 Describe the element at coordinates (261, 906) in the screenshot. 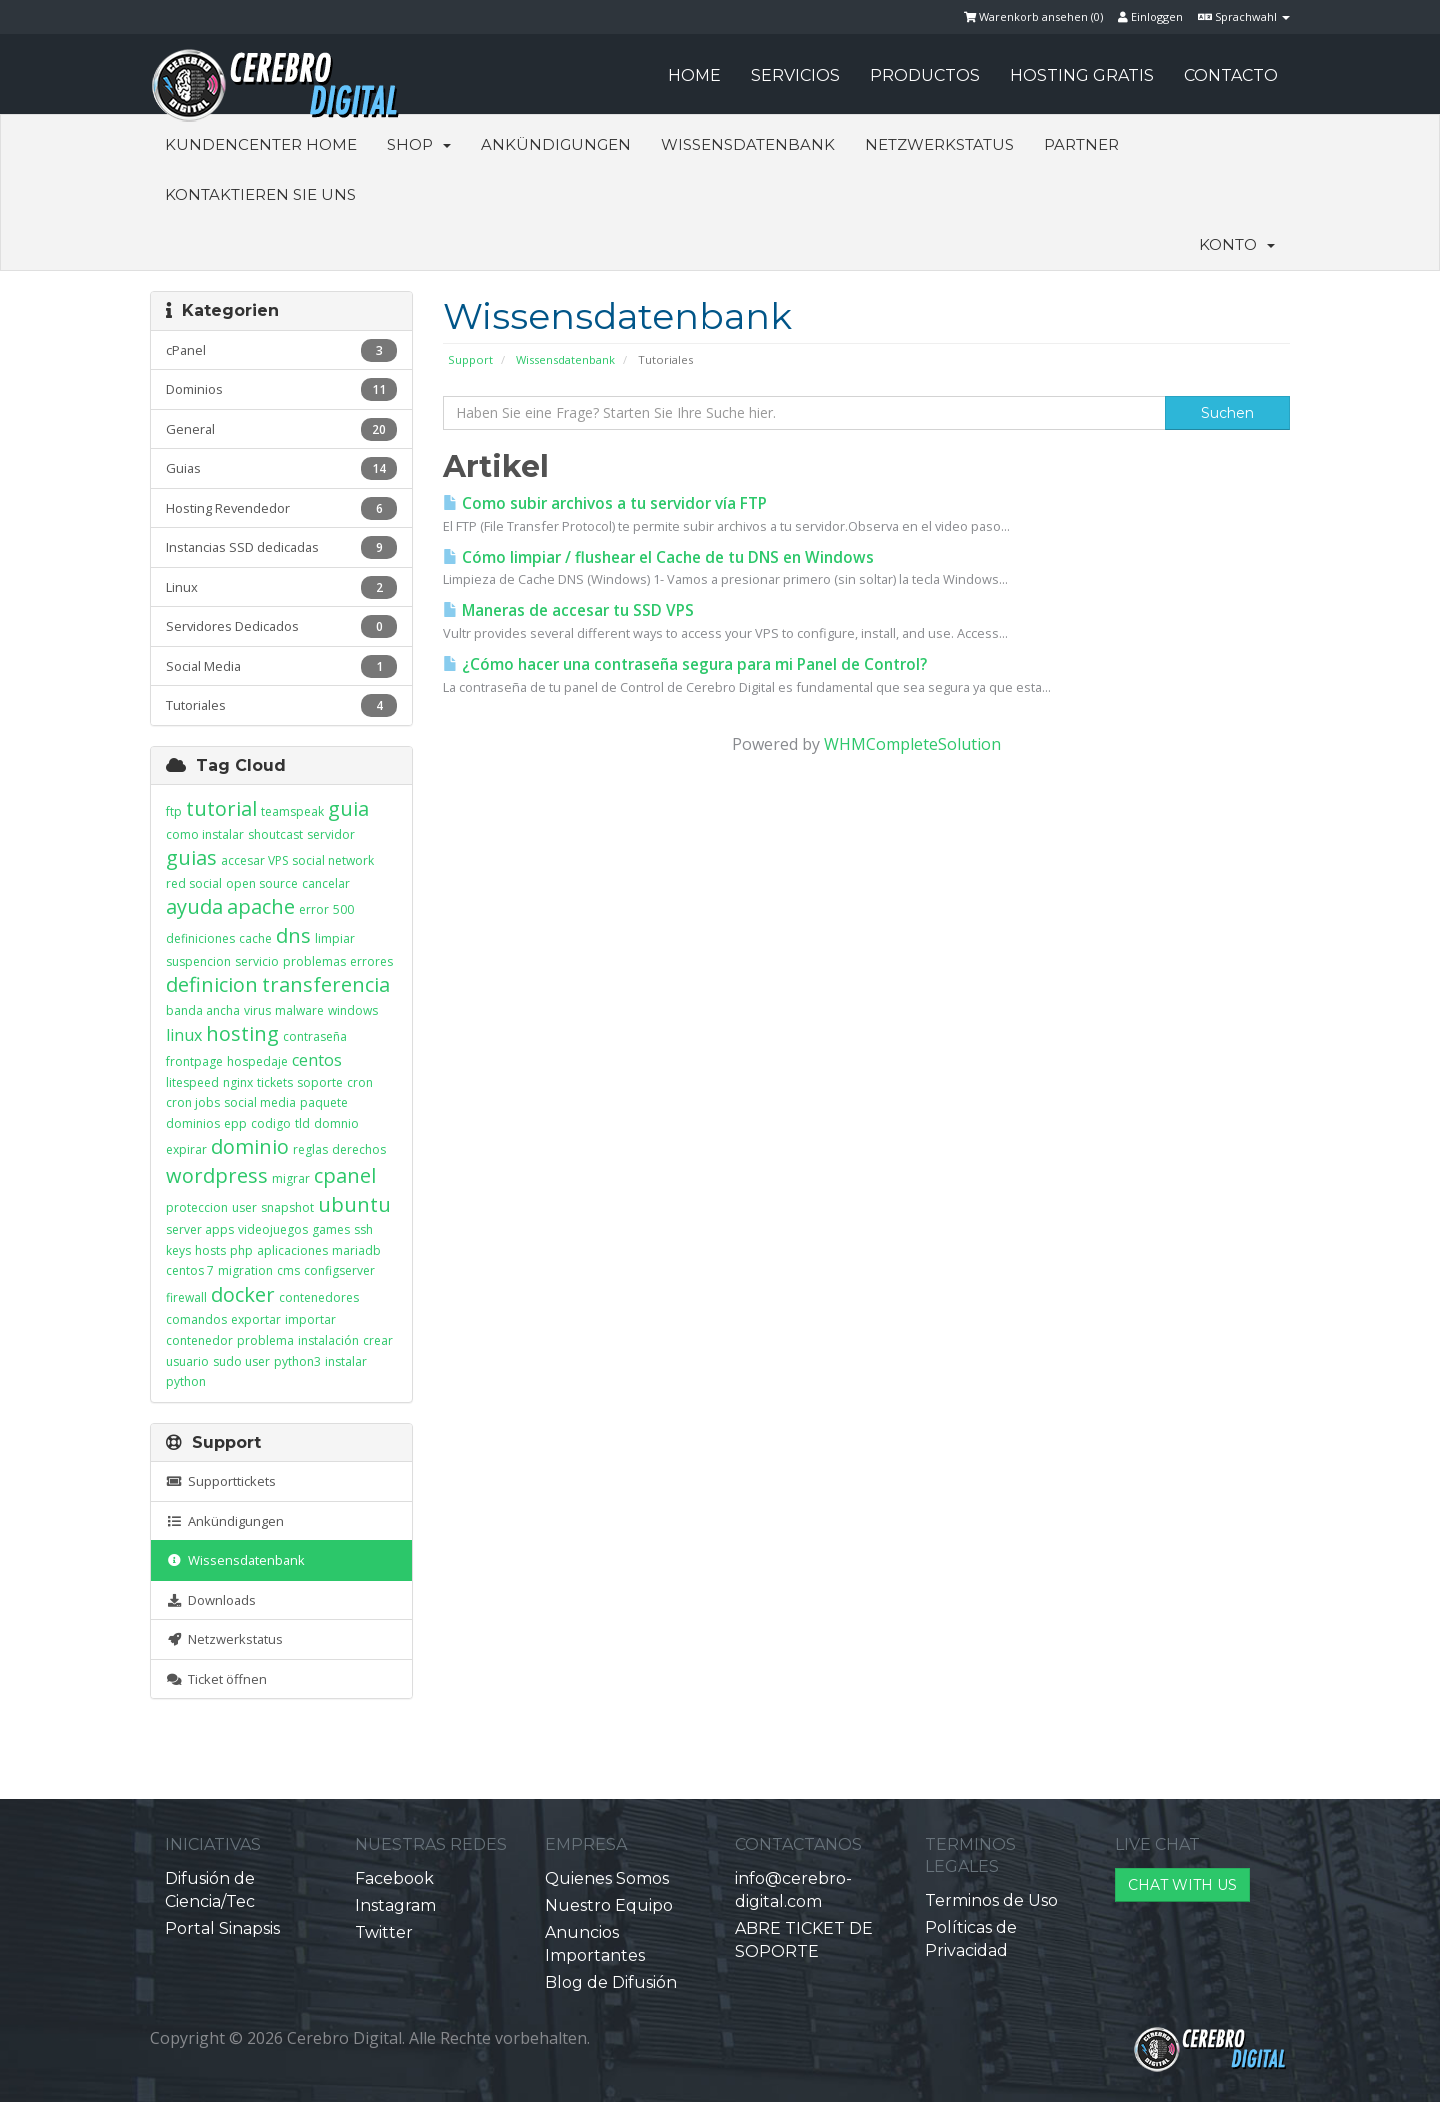

I see `apache` at that location.